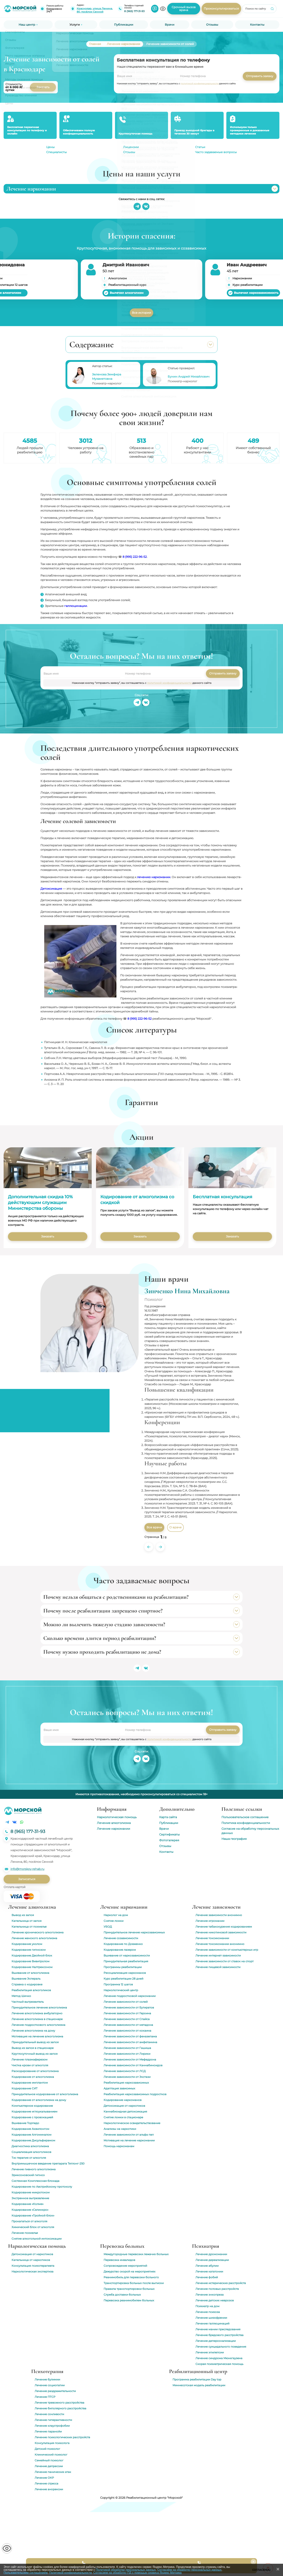 The height and width of the screenshot is (2576, 283). I want to click on Лечение психоза, so click(207, 2515).